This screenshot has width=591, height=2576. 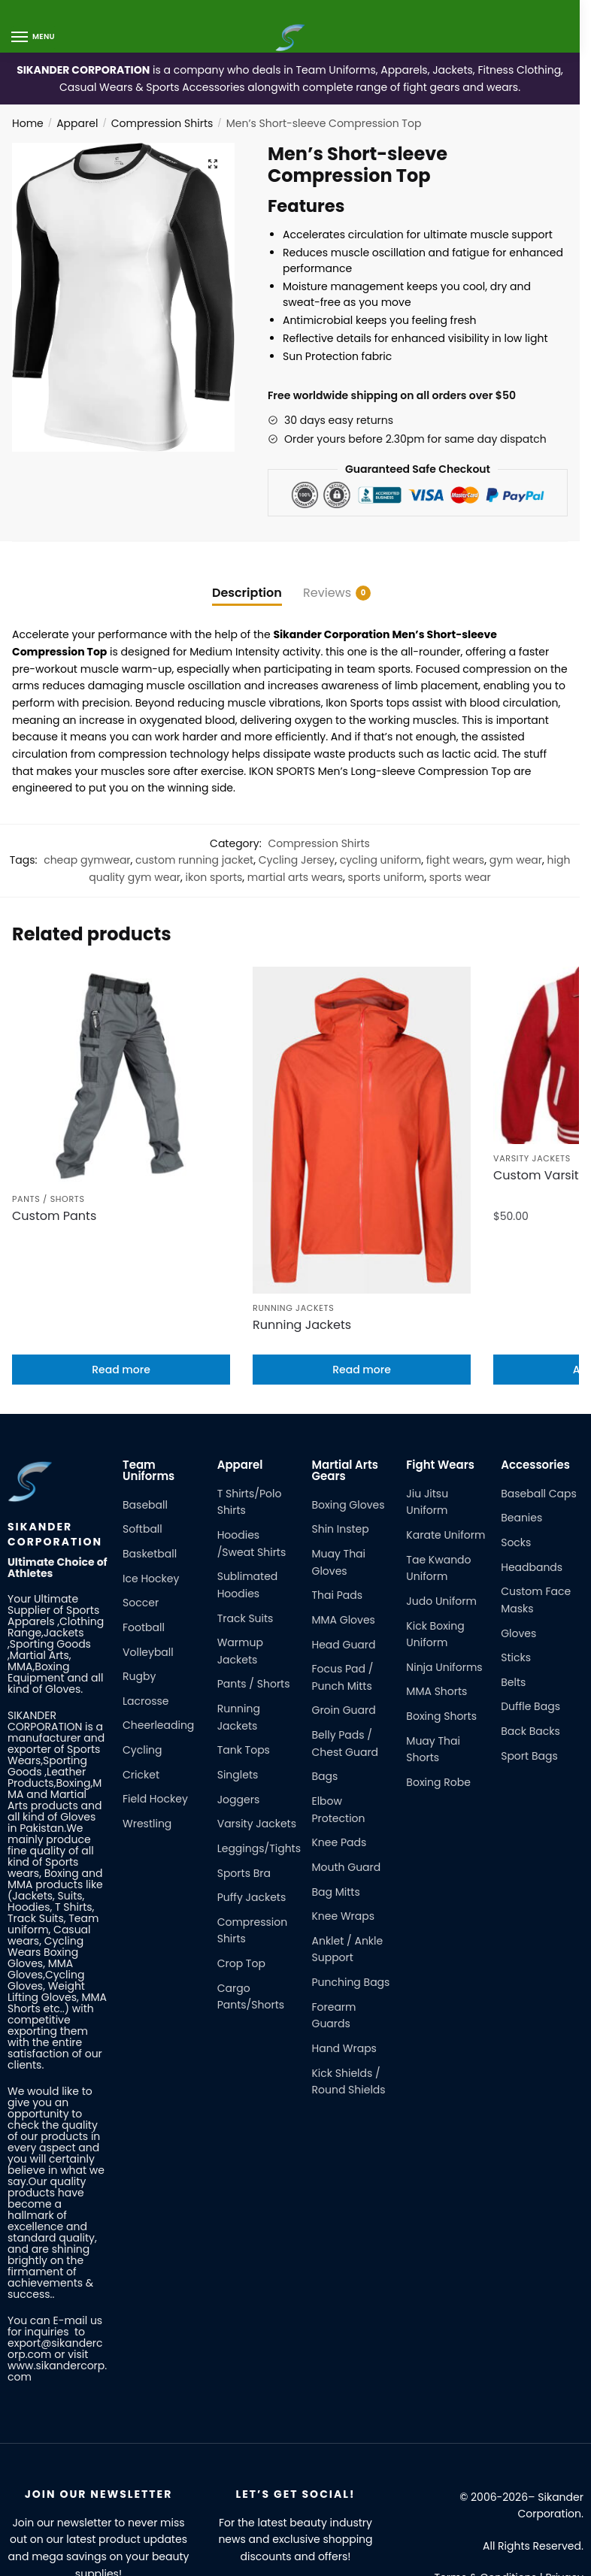 I want to click on [Custom Pants], so click(x=121, y=1061).